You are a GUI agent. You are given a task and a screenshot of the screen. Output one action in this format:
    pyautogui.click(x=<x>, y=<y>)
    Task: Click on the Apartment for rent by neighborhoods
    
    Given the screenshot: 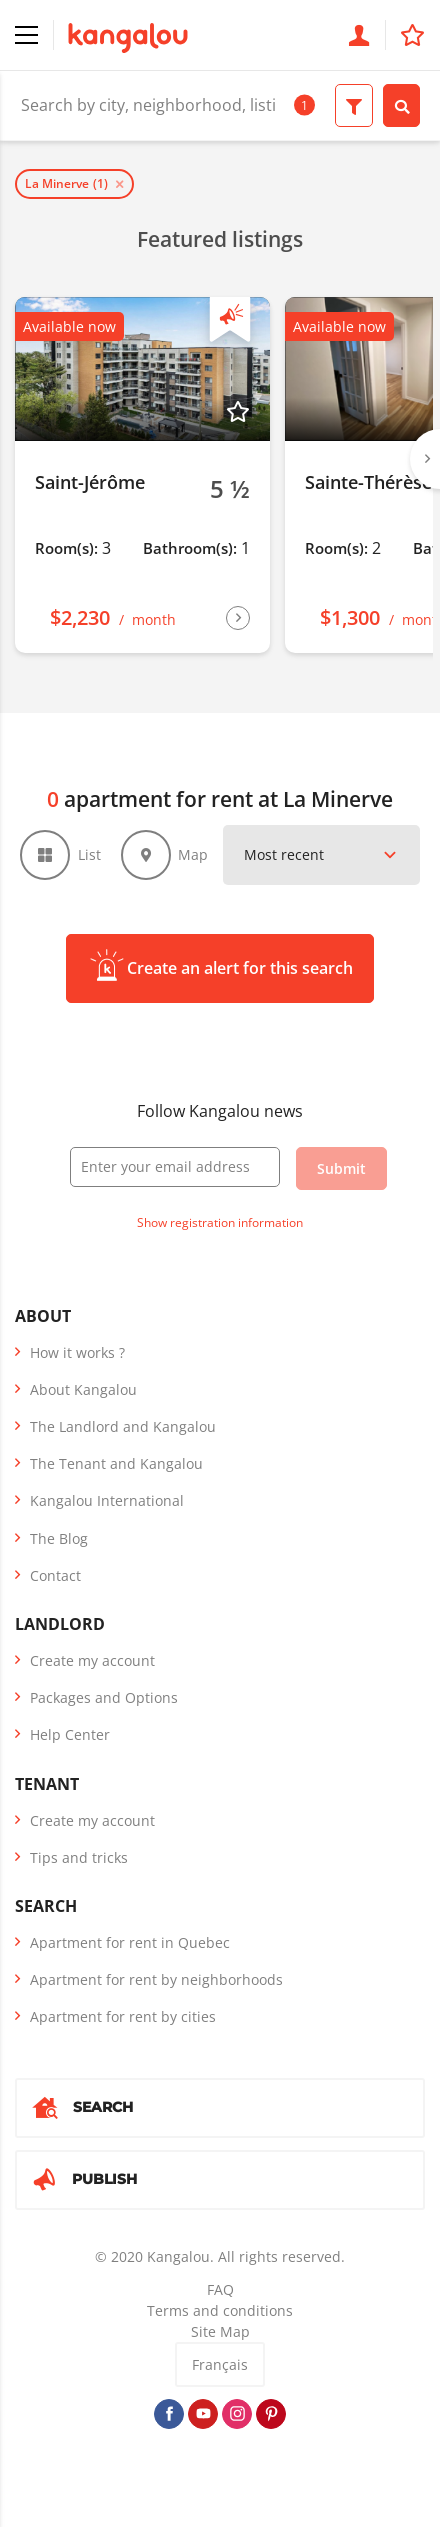 What is the action you would take?
    pyautogui.click(x=156, y=1979)
    